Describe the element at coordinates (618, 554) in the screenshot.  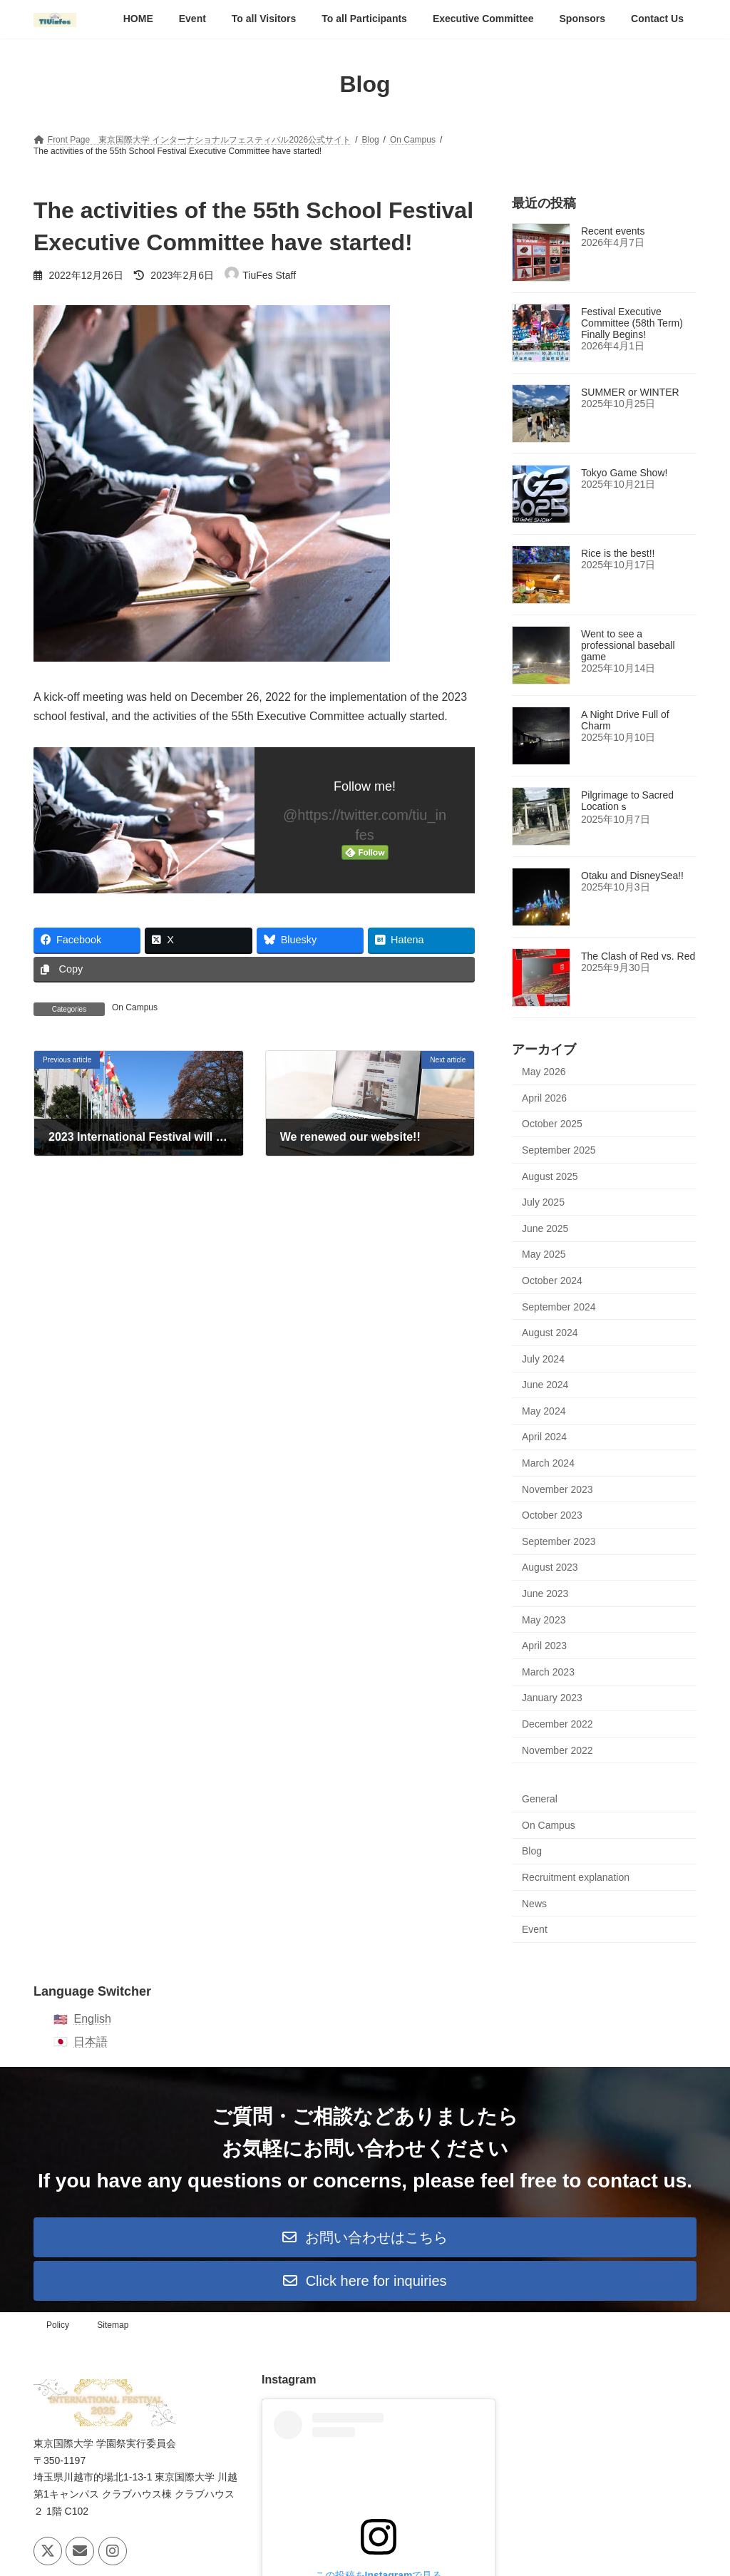
I see `Rice is the best!!` at that location.